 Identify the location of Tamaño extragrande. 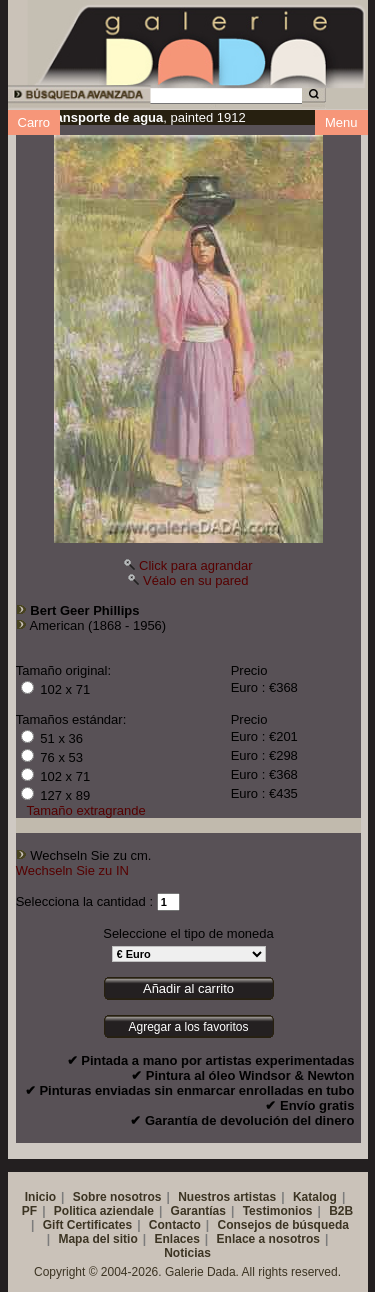
(86, 810).